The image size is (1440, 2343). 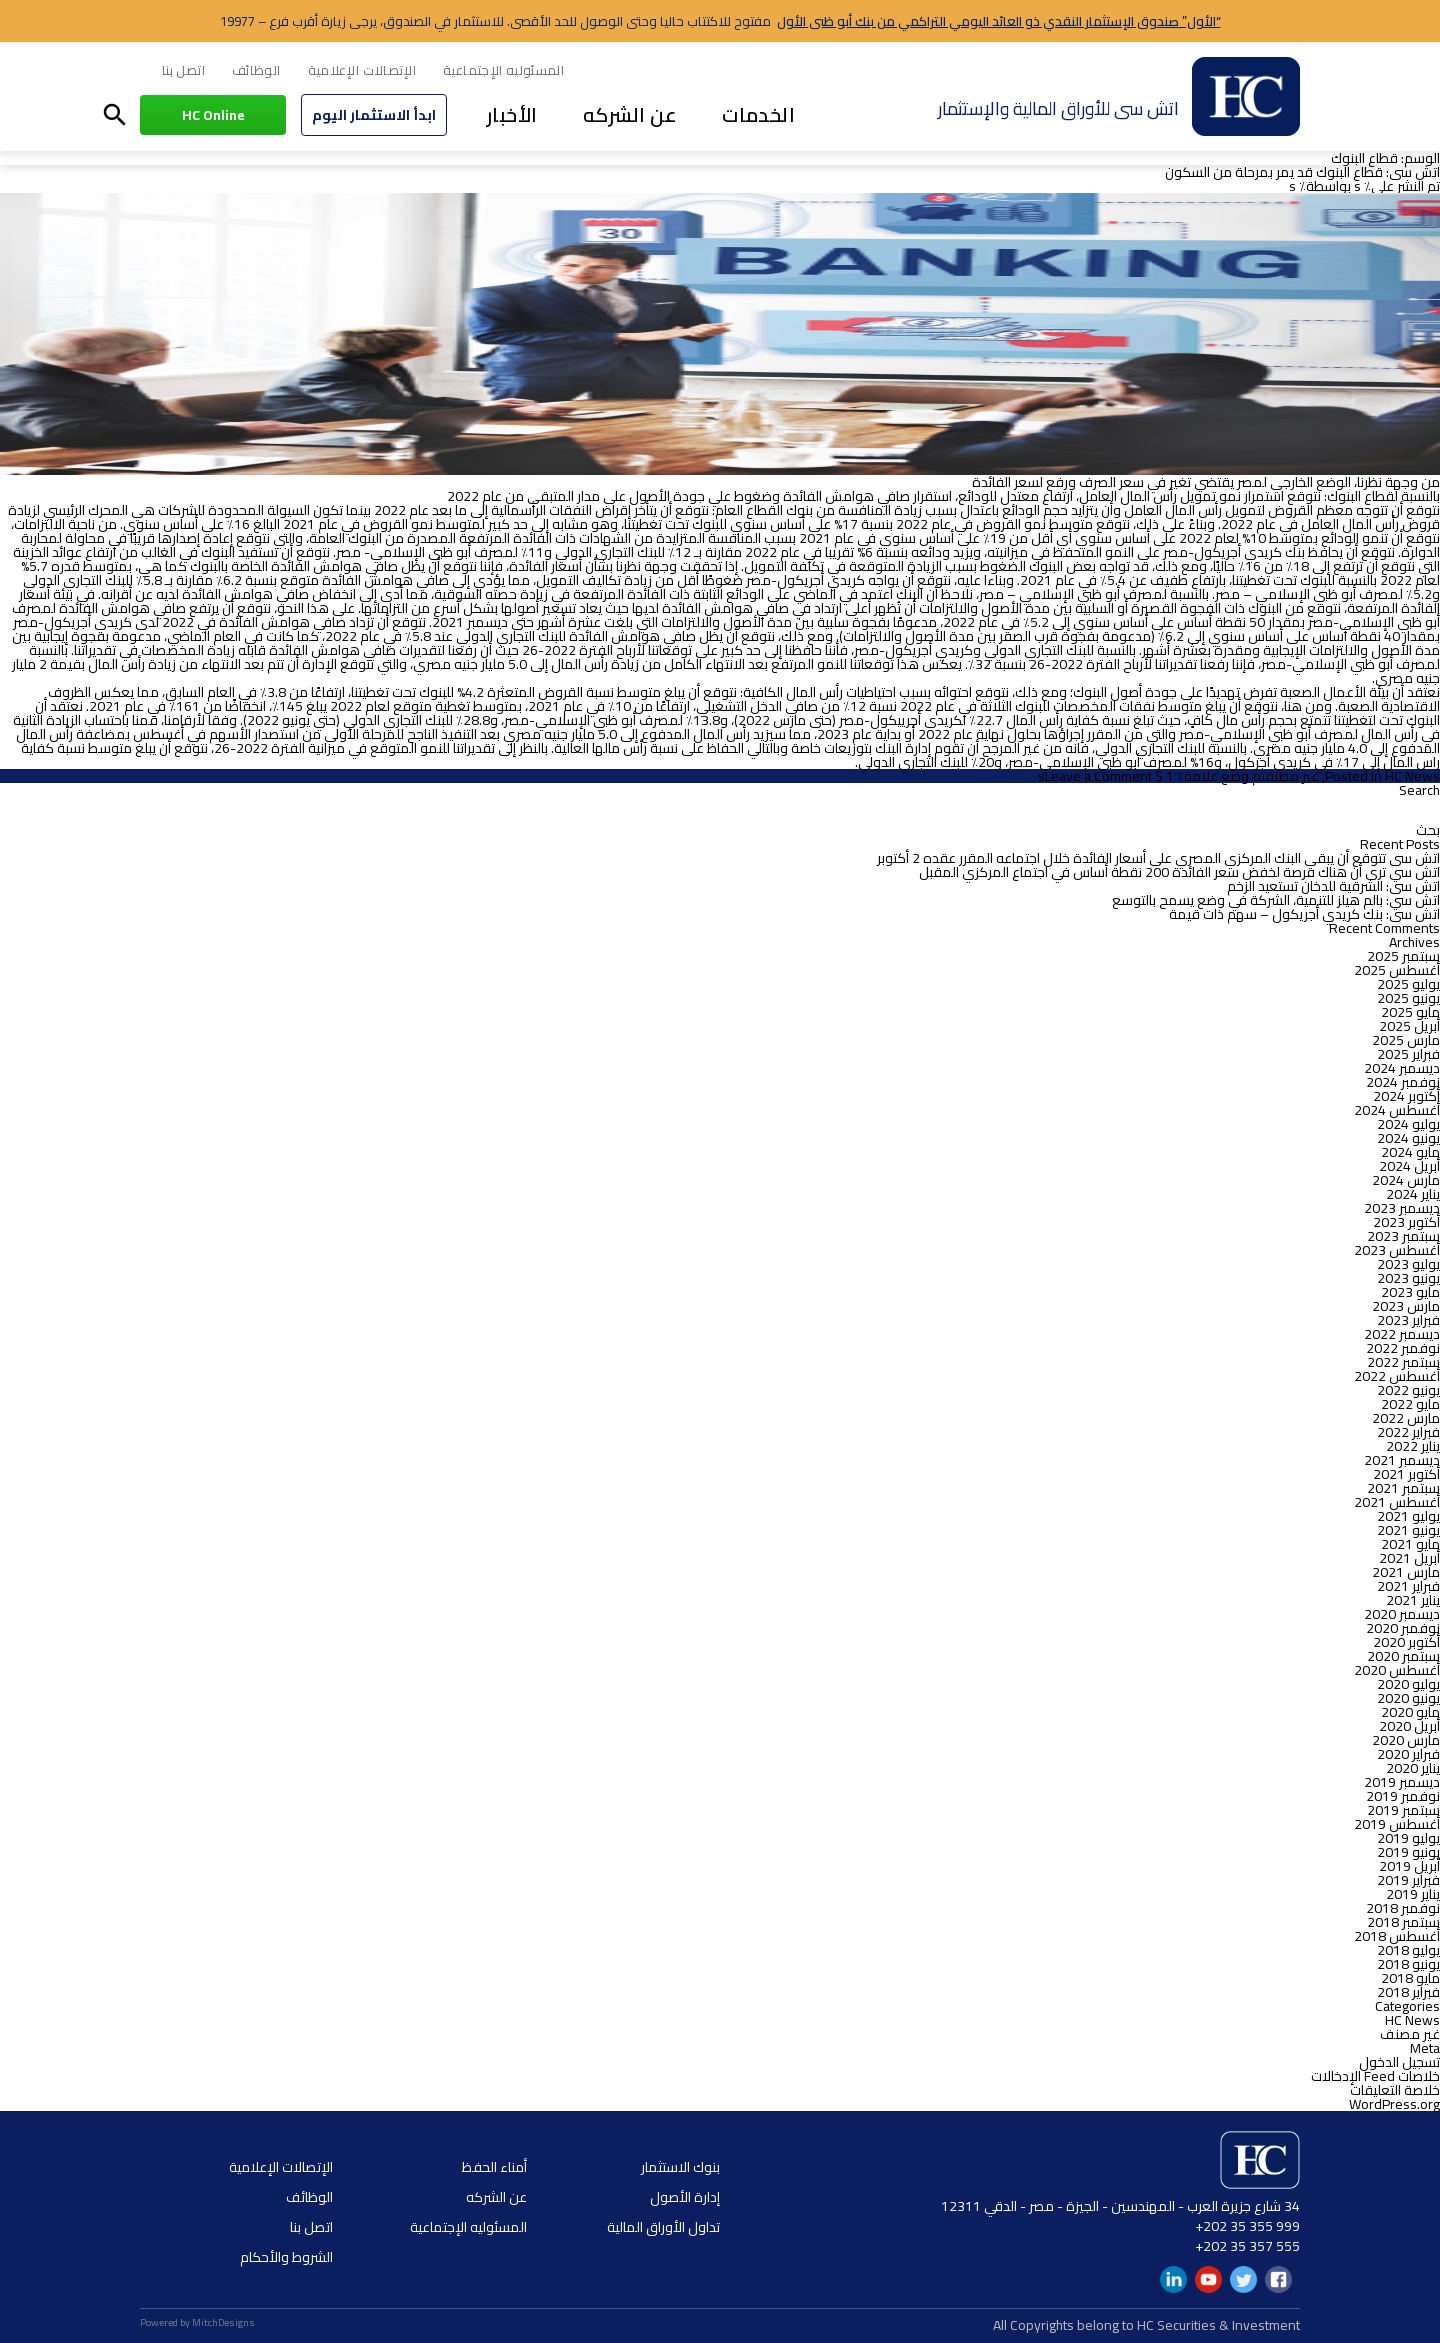 What do you see at coordinates (1412, 776) in the screenshot?
I see `HC News` at bounding box center [1412, 776].